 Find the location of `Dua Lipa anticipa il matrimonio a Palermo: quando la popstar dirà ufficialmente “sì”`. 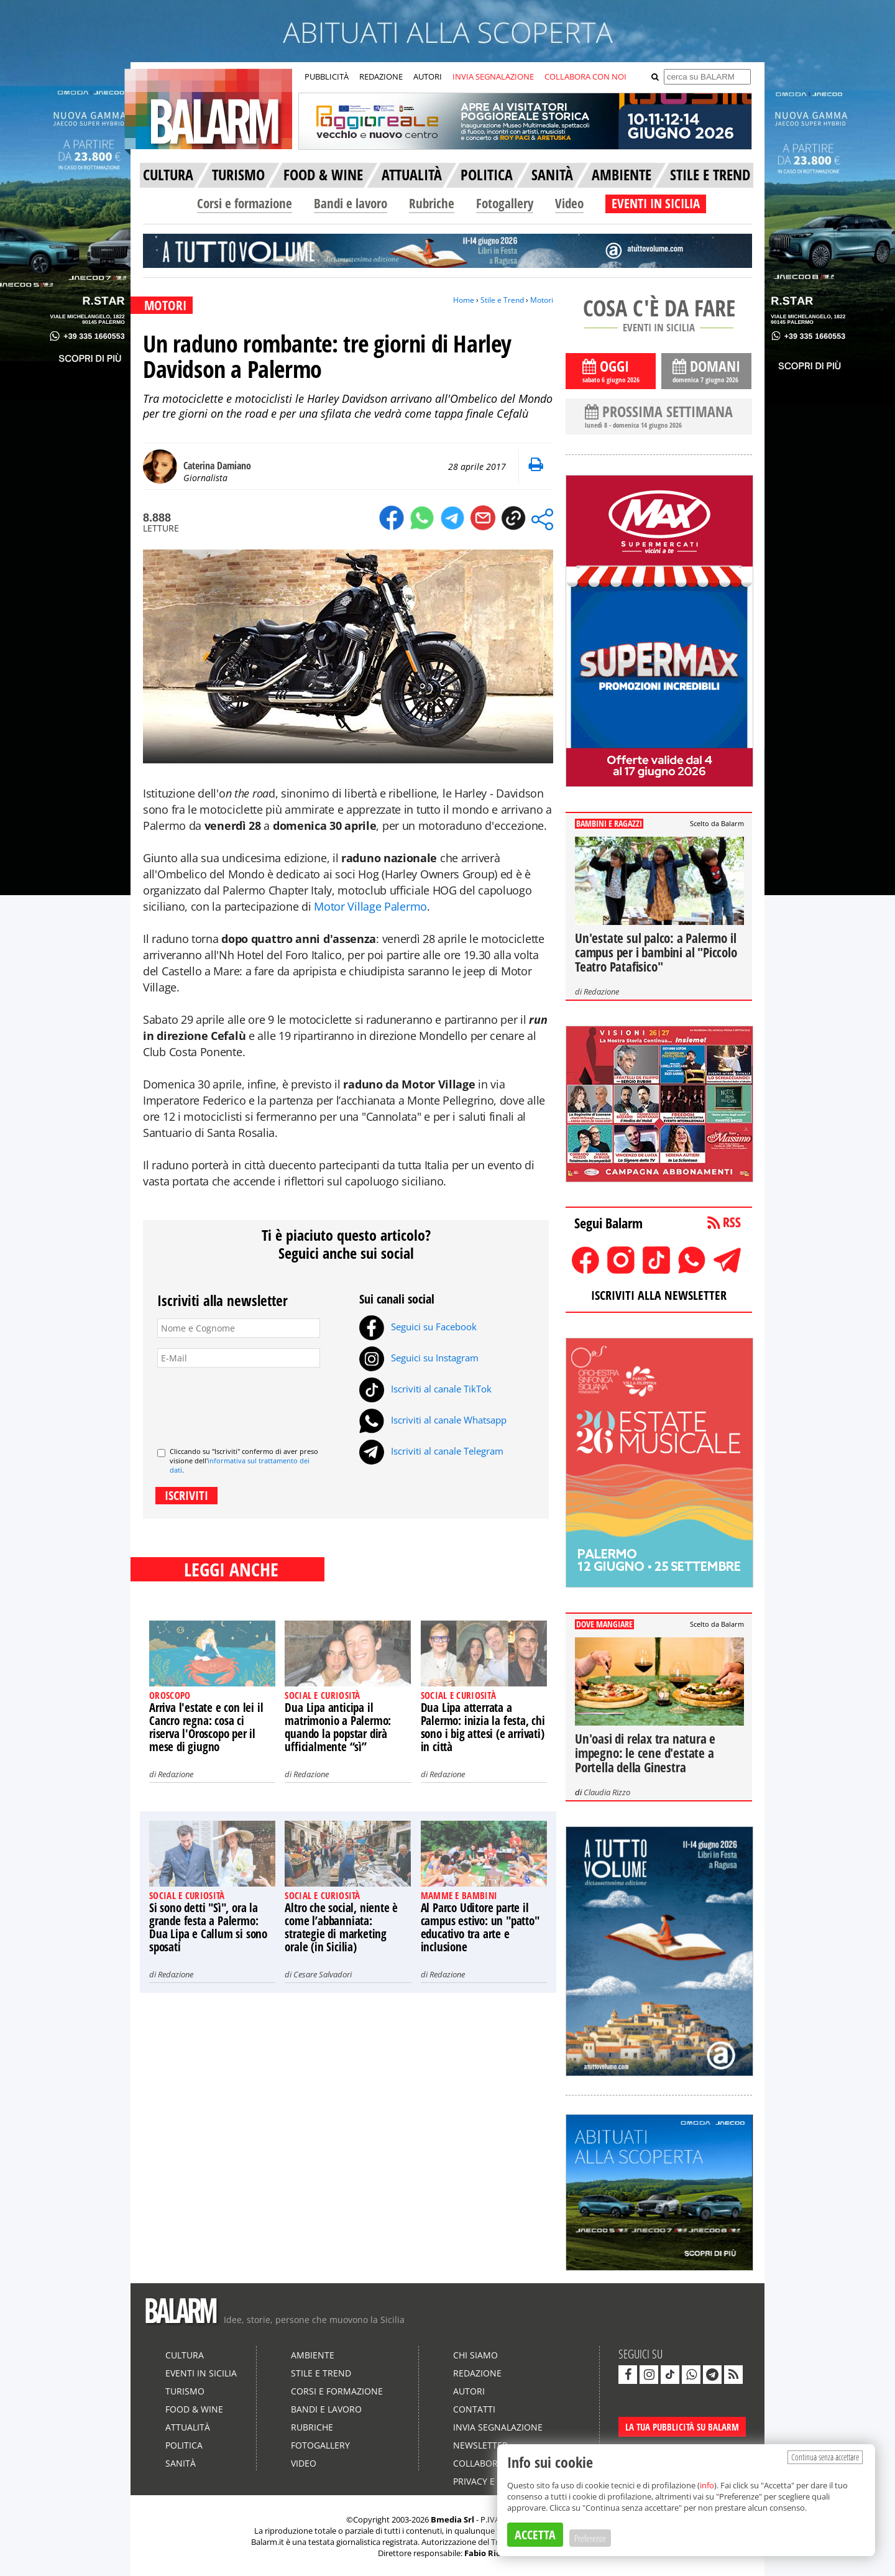

Dua Lipa anticipa il matrimonio a Palermo: quando la popstar dirà ufficialmente “sì” is located at coordinates (338, 1727).